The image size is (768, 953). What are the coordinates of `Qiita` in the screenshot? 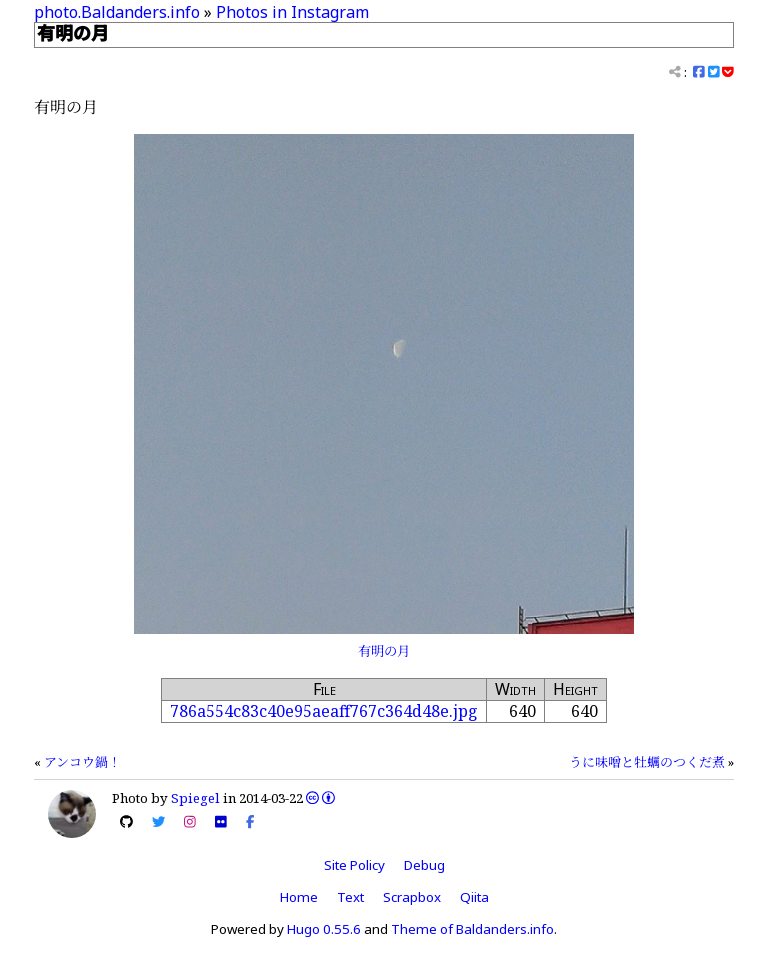 It's located at (474, 897).